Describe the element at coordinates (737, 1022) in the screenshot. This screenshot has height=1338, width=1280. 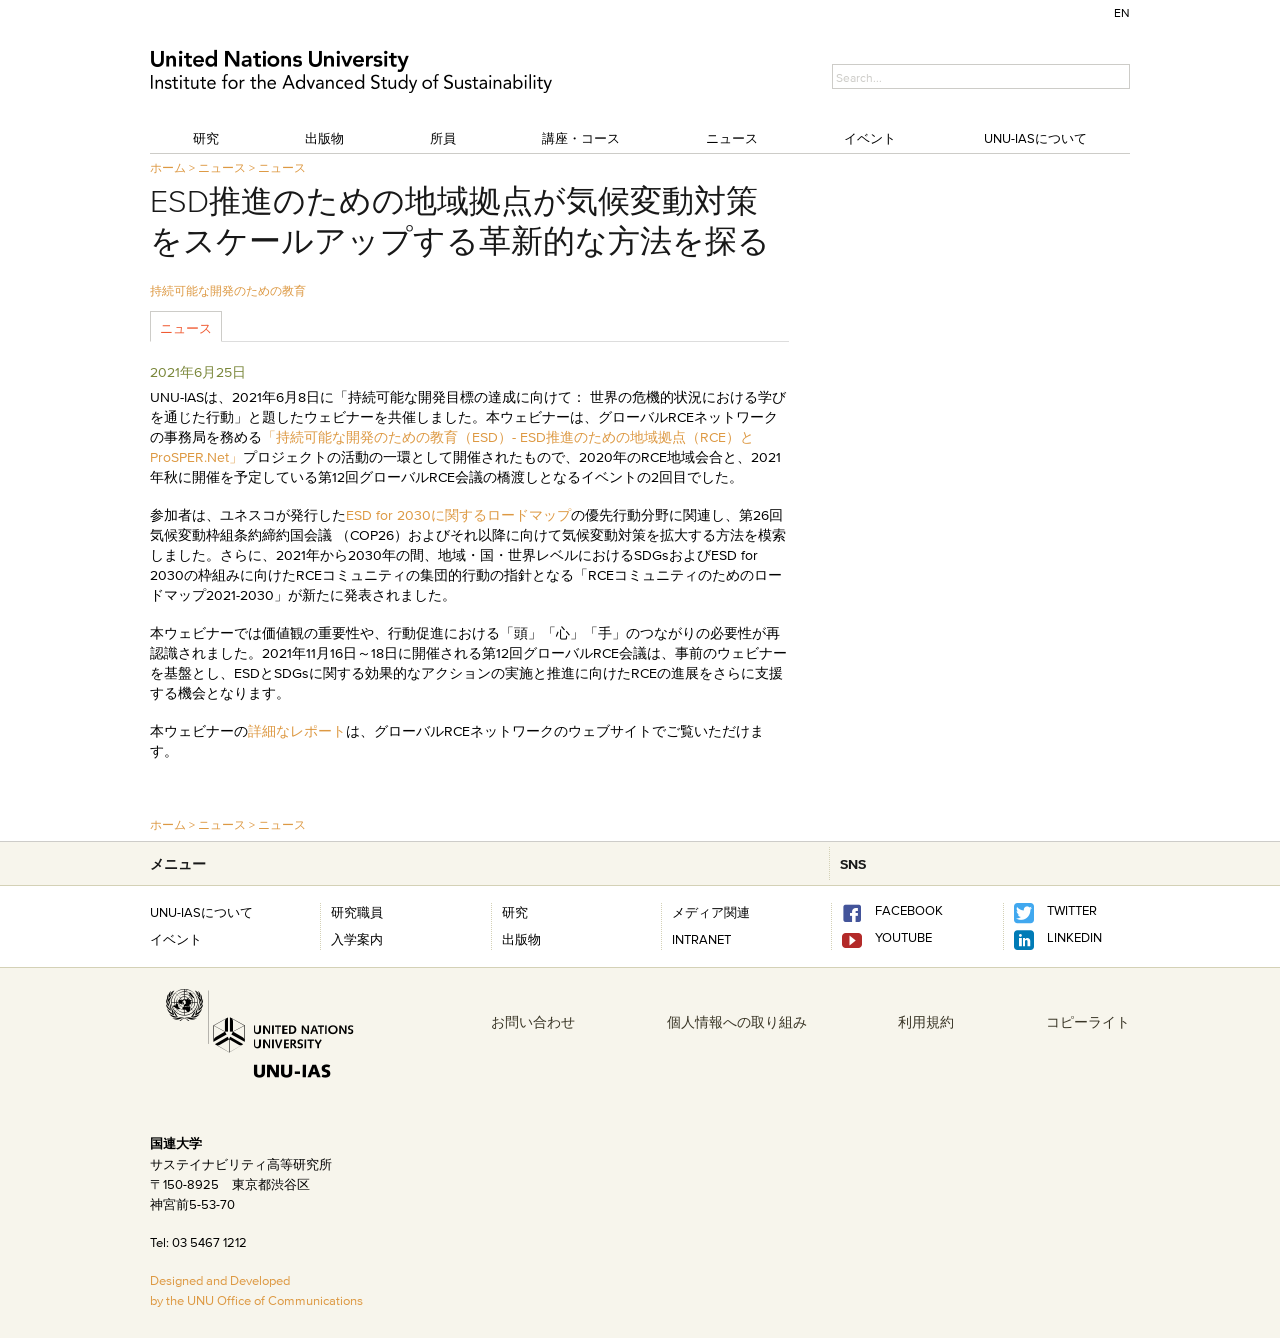
I see `個人情報への取り組み` at that location.